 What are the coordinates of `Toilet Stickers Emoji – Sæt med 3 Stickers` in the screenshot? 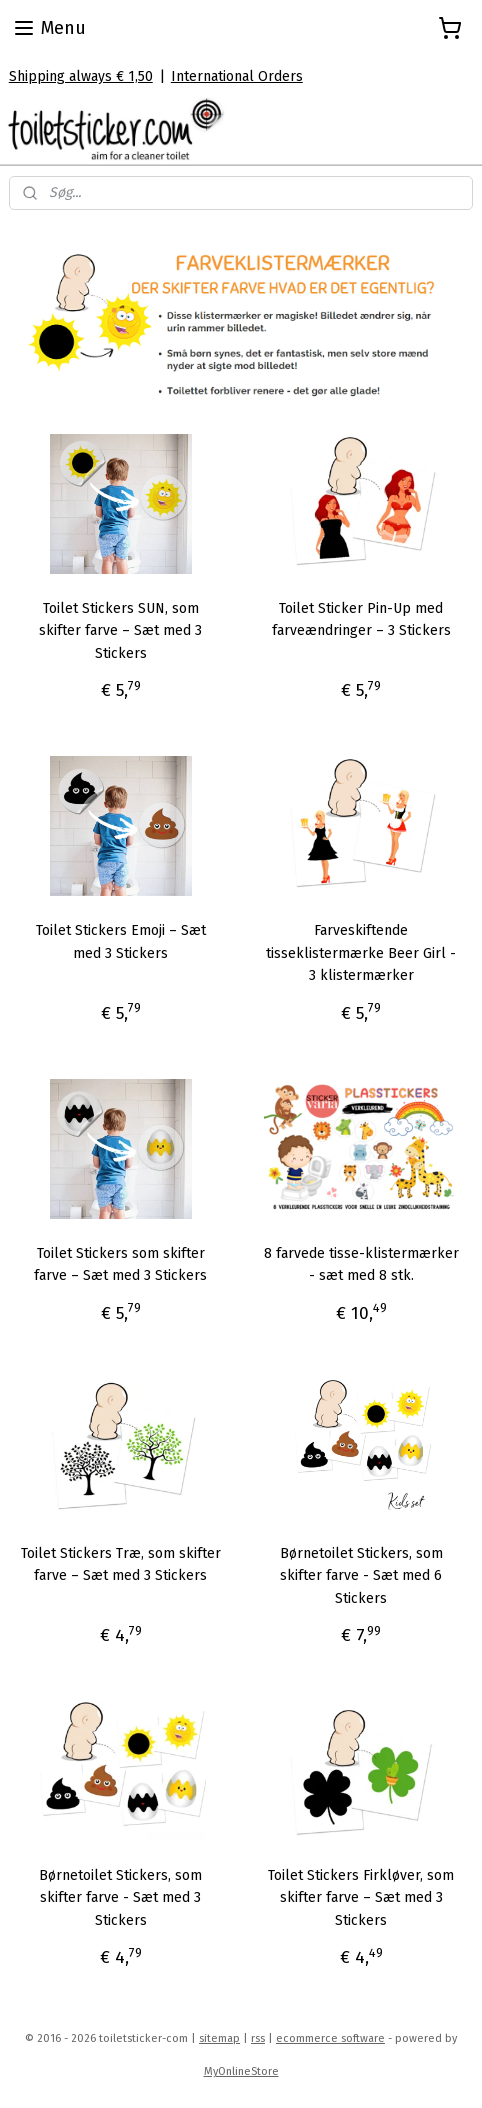 It's located at (121, 941).